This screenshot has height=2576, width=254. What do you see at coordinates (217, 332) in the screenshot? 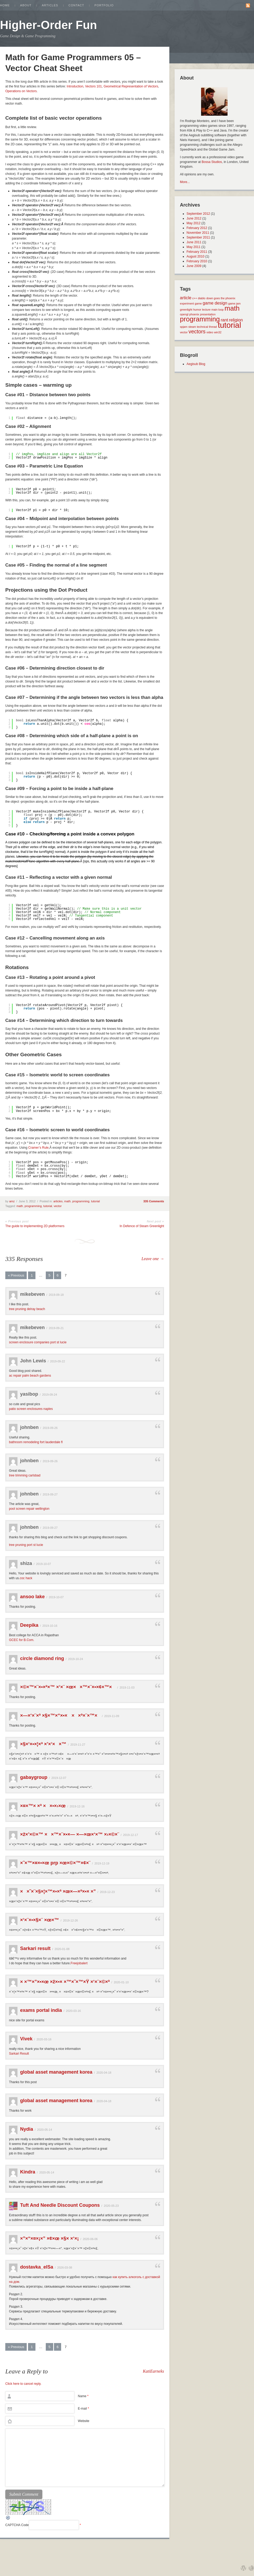
I see `win32` at bounding box center [217, 332].